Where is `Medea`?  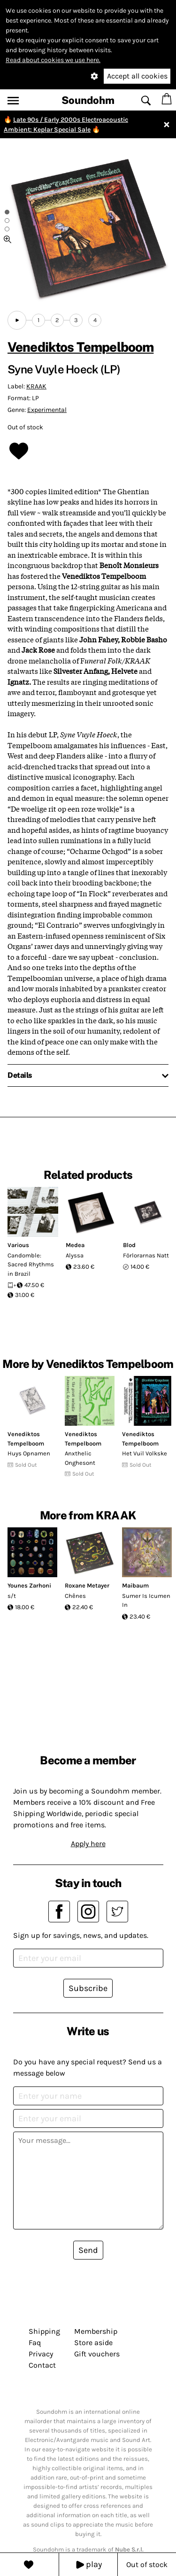 Medea is located at coordinates (75, 1244).